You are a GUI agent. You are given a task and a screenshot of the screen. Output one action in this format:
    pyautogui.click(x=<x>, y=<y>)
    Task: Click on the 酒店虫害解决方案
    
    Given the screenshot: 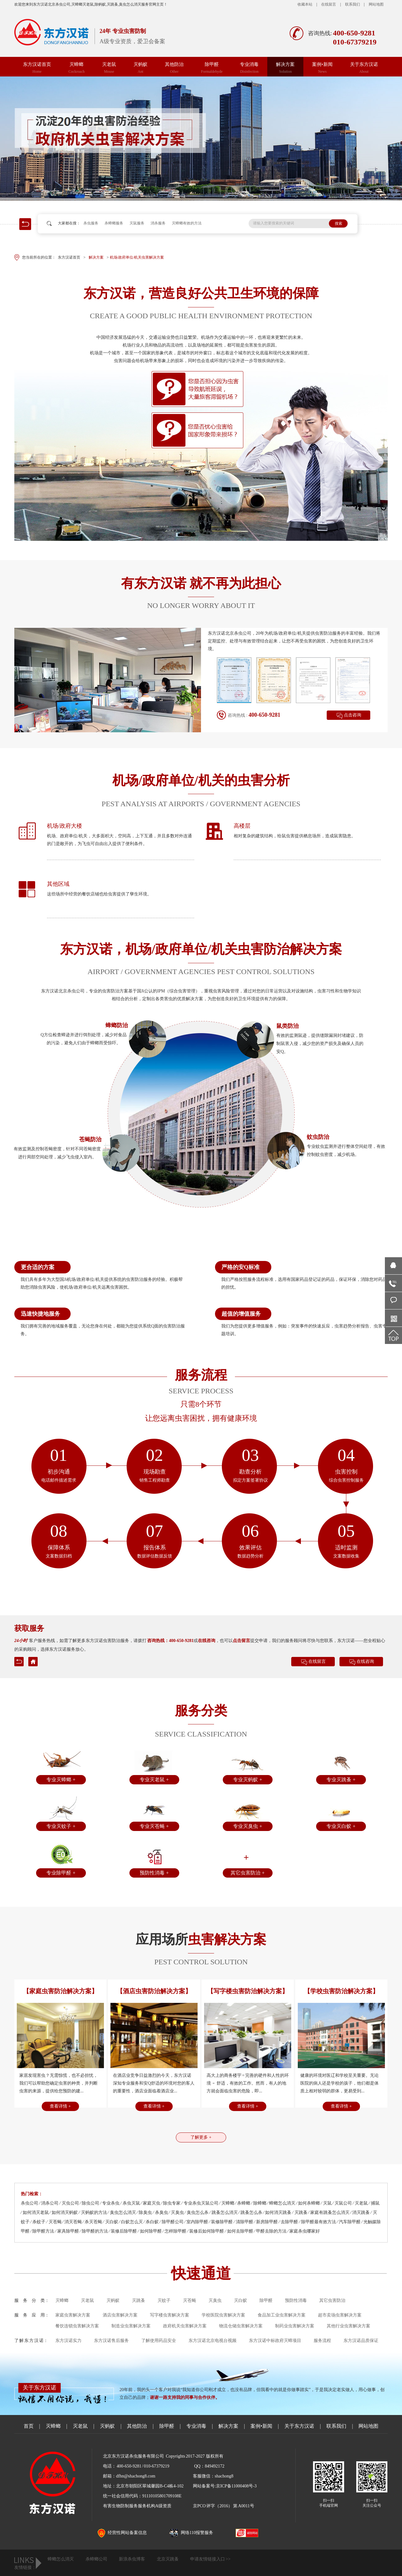 What is the action you would take?
    pyautogui.click(x=120, y=2315)
    